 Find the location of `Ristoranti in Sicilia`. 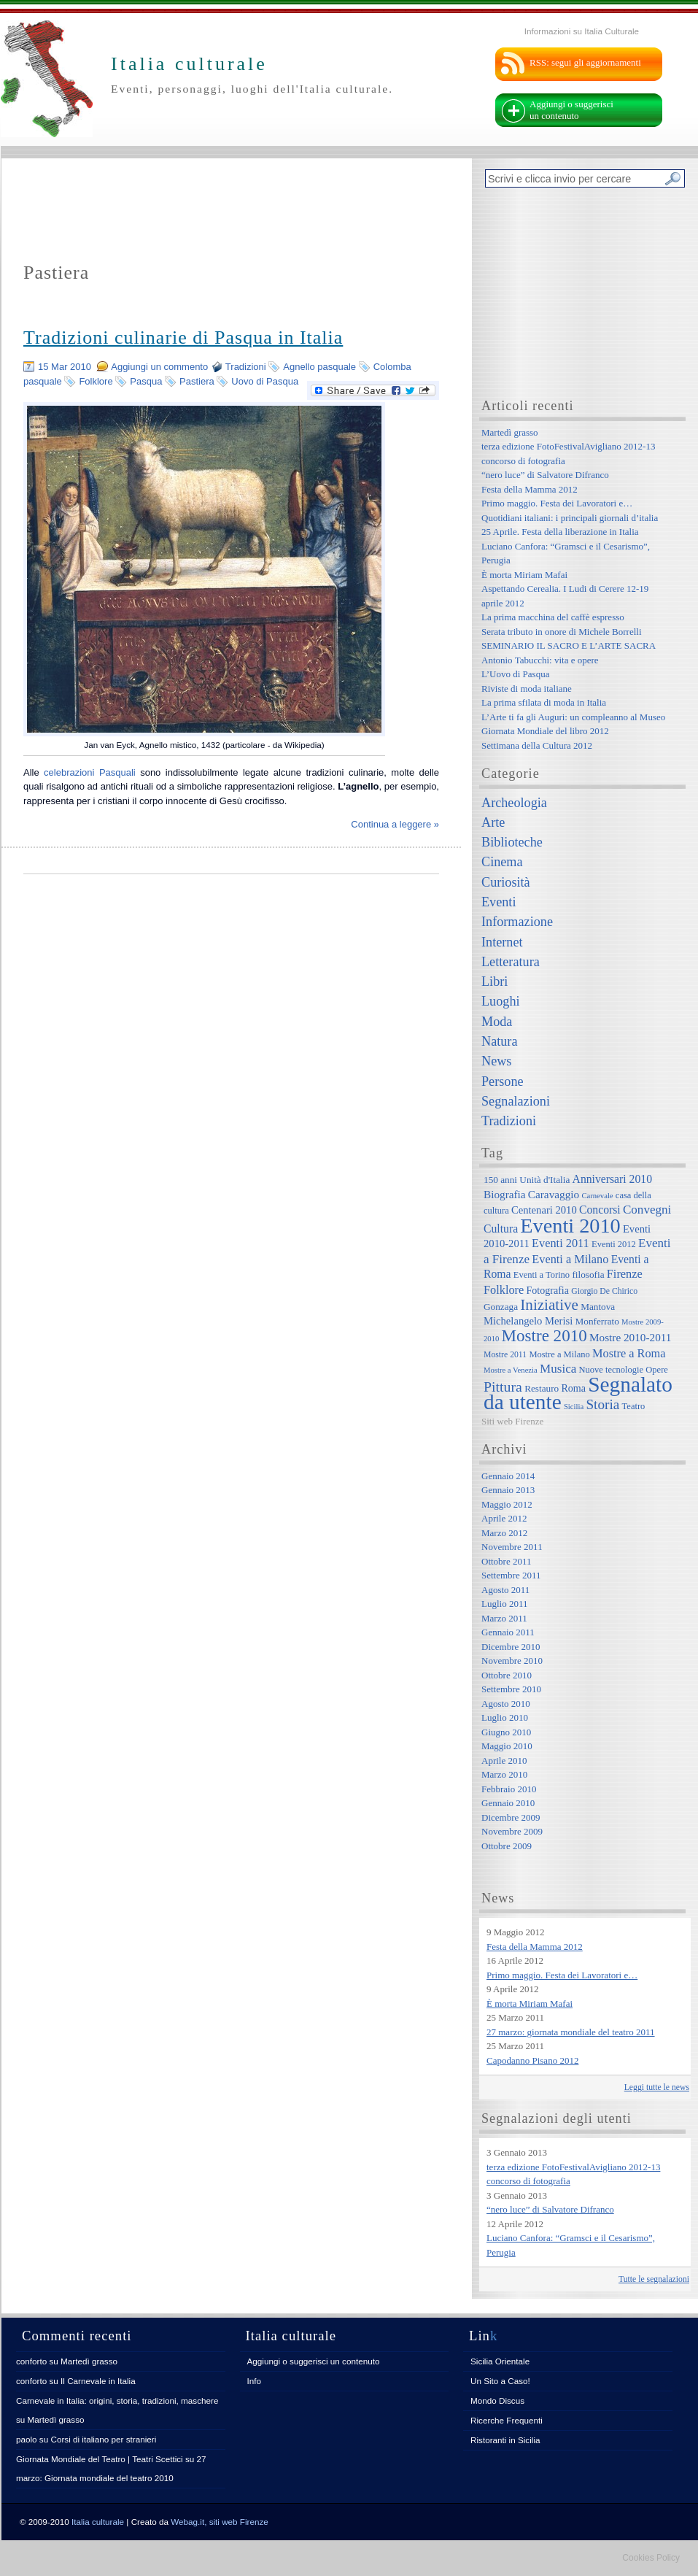

Ristoranti in Sicilia is located at coordinates (505, 2440).